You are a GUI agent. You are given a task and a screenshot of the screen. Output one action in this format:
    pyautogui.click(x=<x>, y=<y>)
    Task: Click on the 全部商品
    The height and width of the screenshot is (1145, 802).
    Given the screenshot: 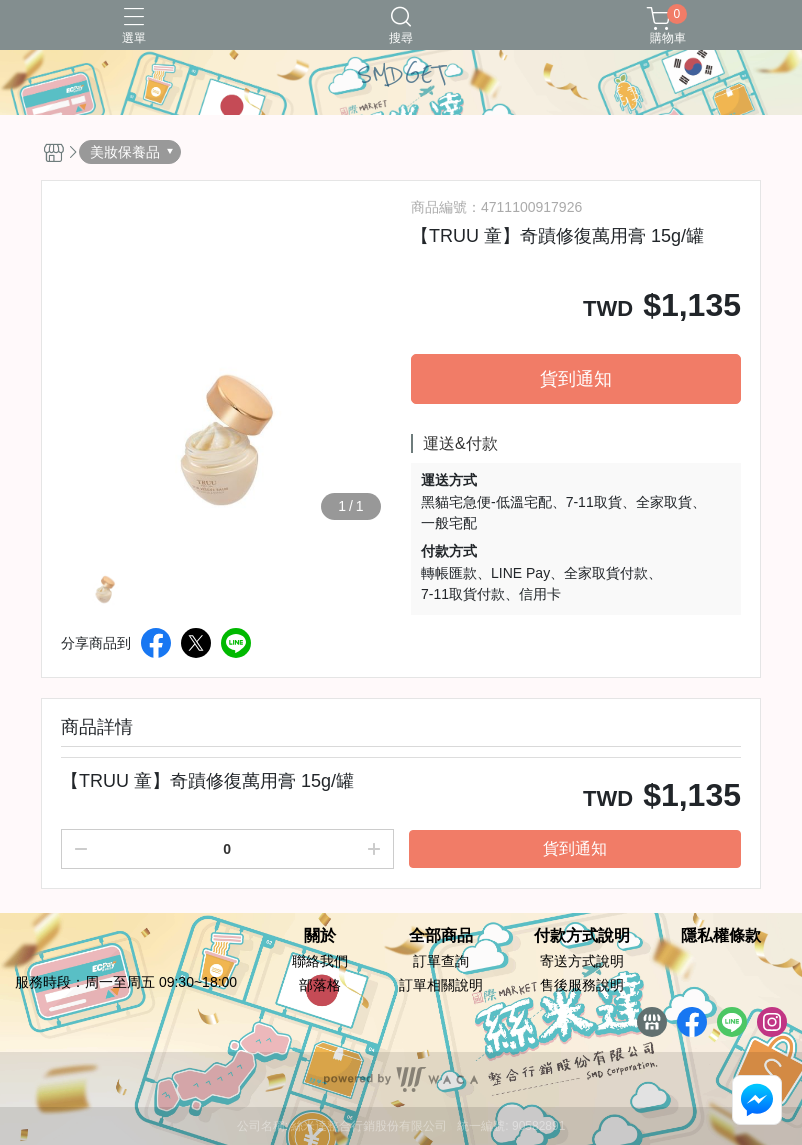 What is the action you would take?
    pyautogui.click(x=441, y=936)
    